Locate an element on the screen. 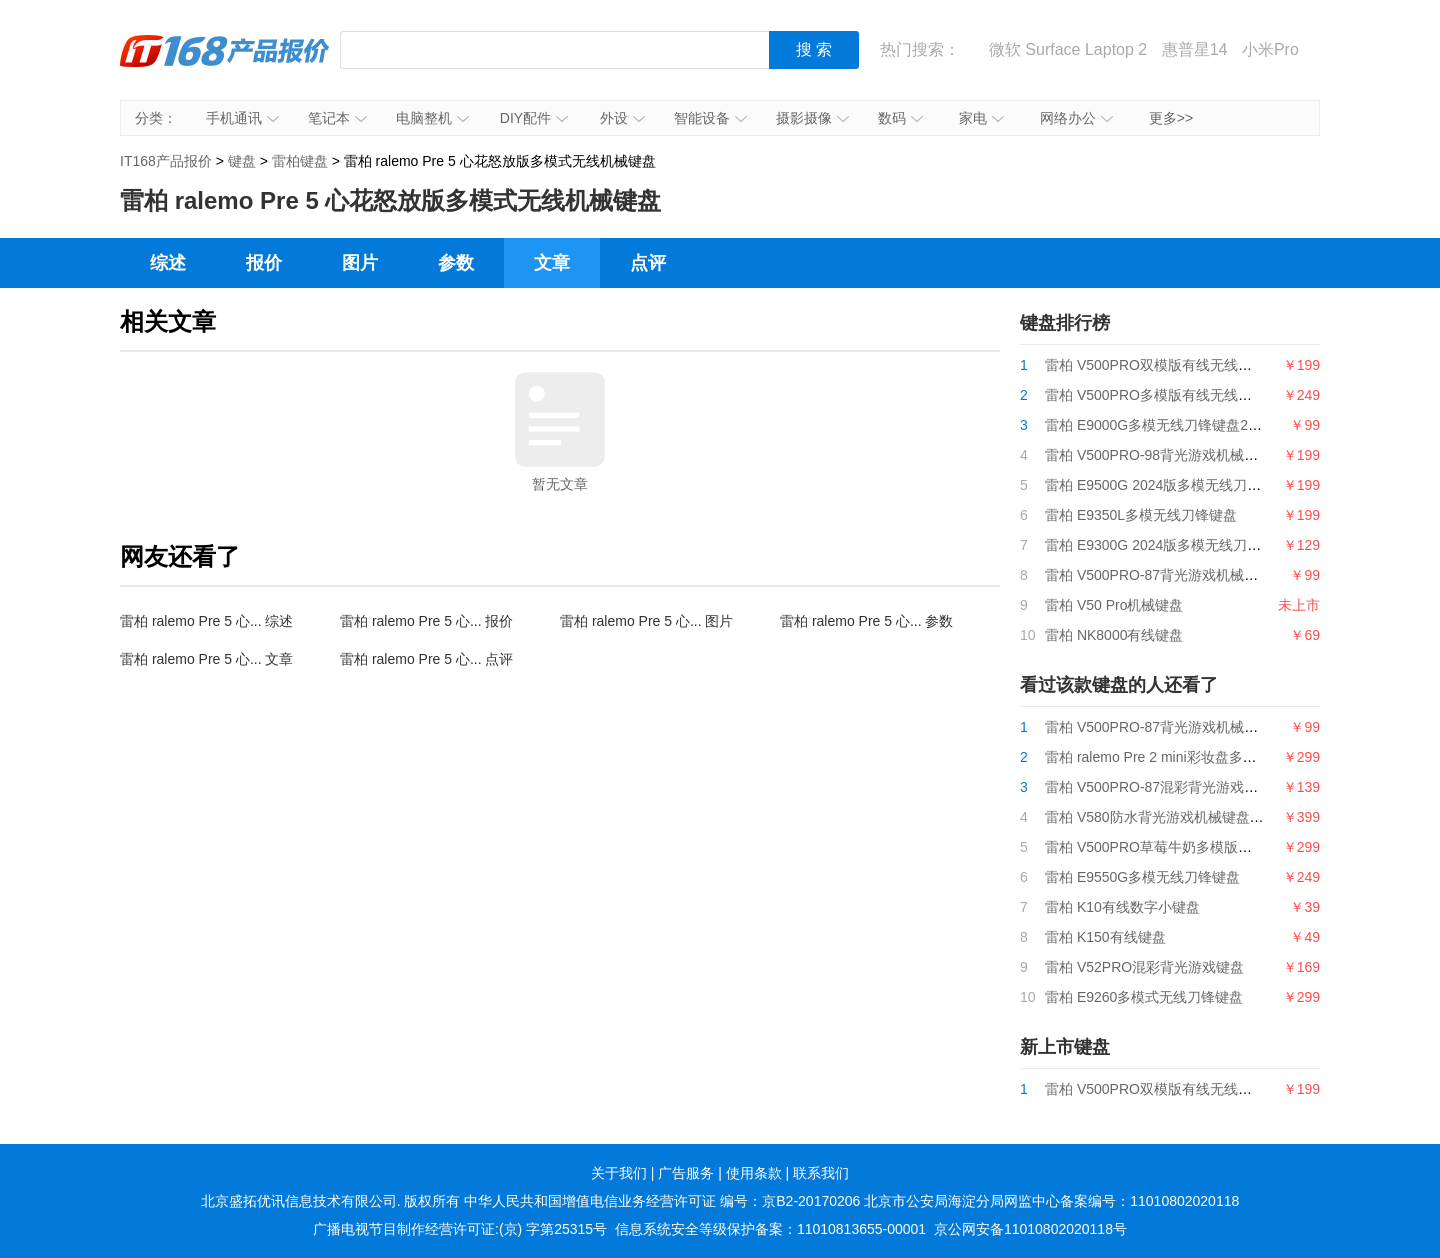  京公网安备11010802020118号 is located at coordinates (1030, 1229).